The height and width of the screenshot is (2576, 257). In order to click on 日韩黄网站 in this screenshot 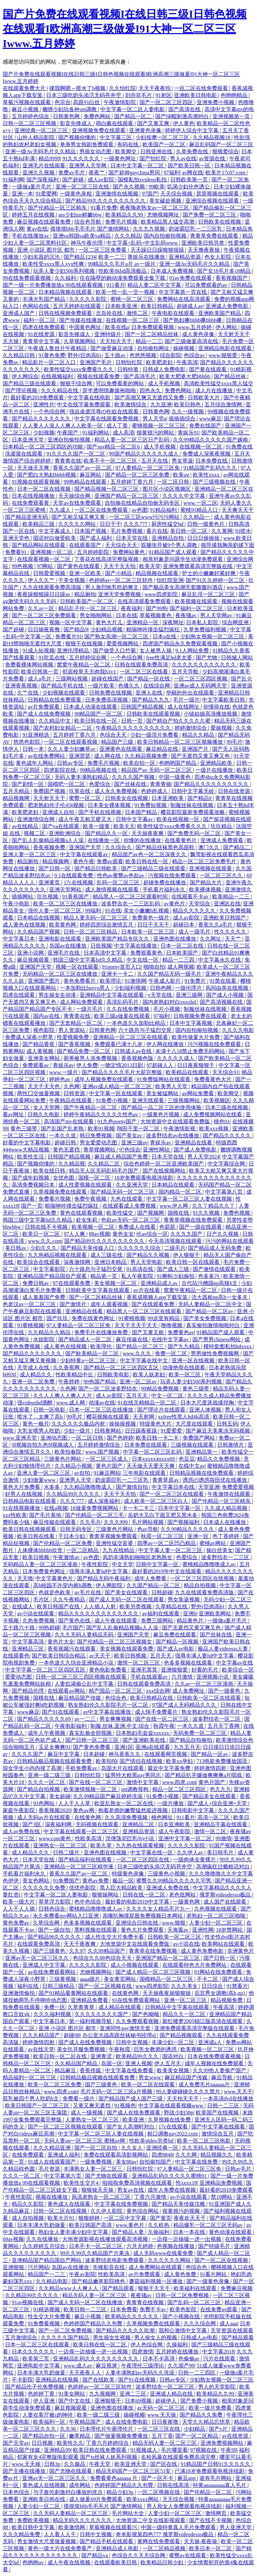, I will do `click(108, 1431)`.